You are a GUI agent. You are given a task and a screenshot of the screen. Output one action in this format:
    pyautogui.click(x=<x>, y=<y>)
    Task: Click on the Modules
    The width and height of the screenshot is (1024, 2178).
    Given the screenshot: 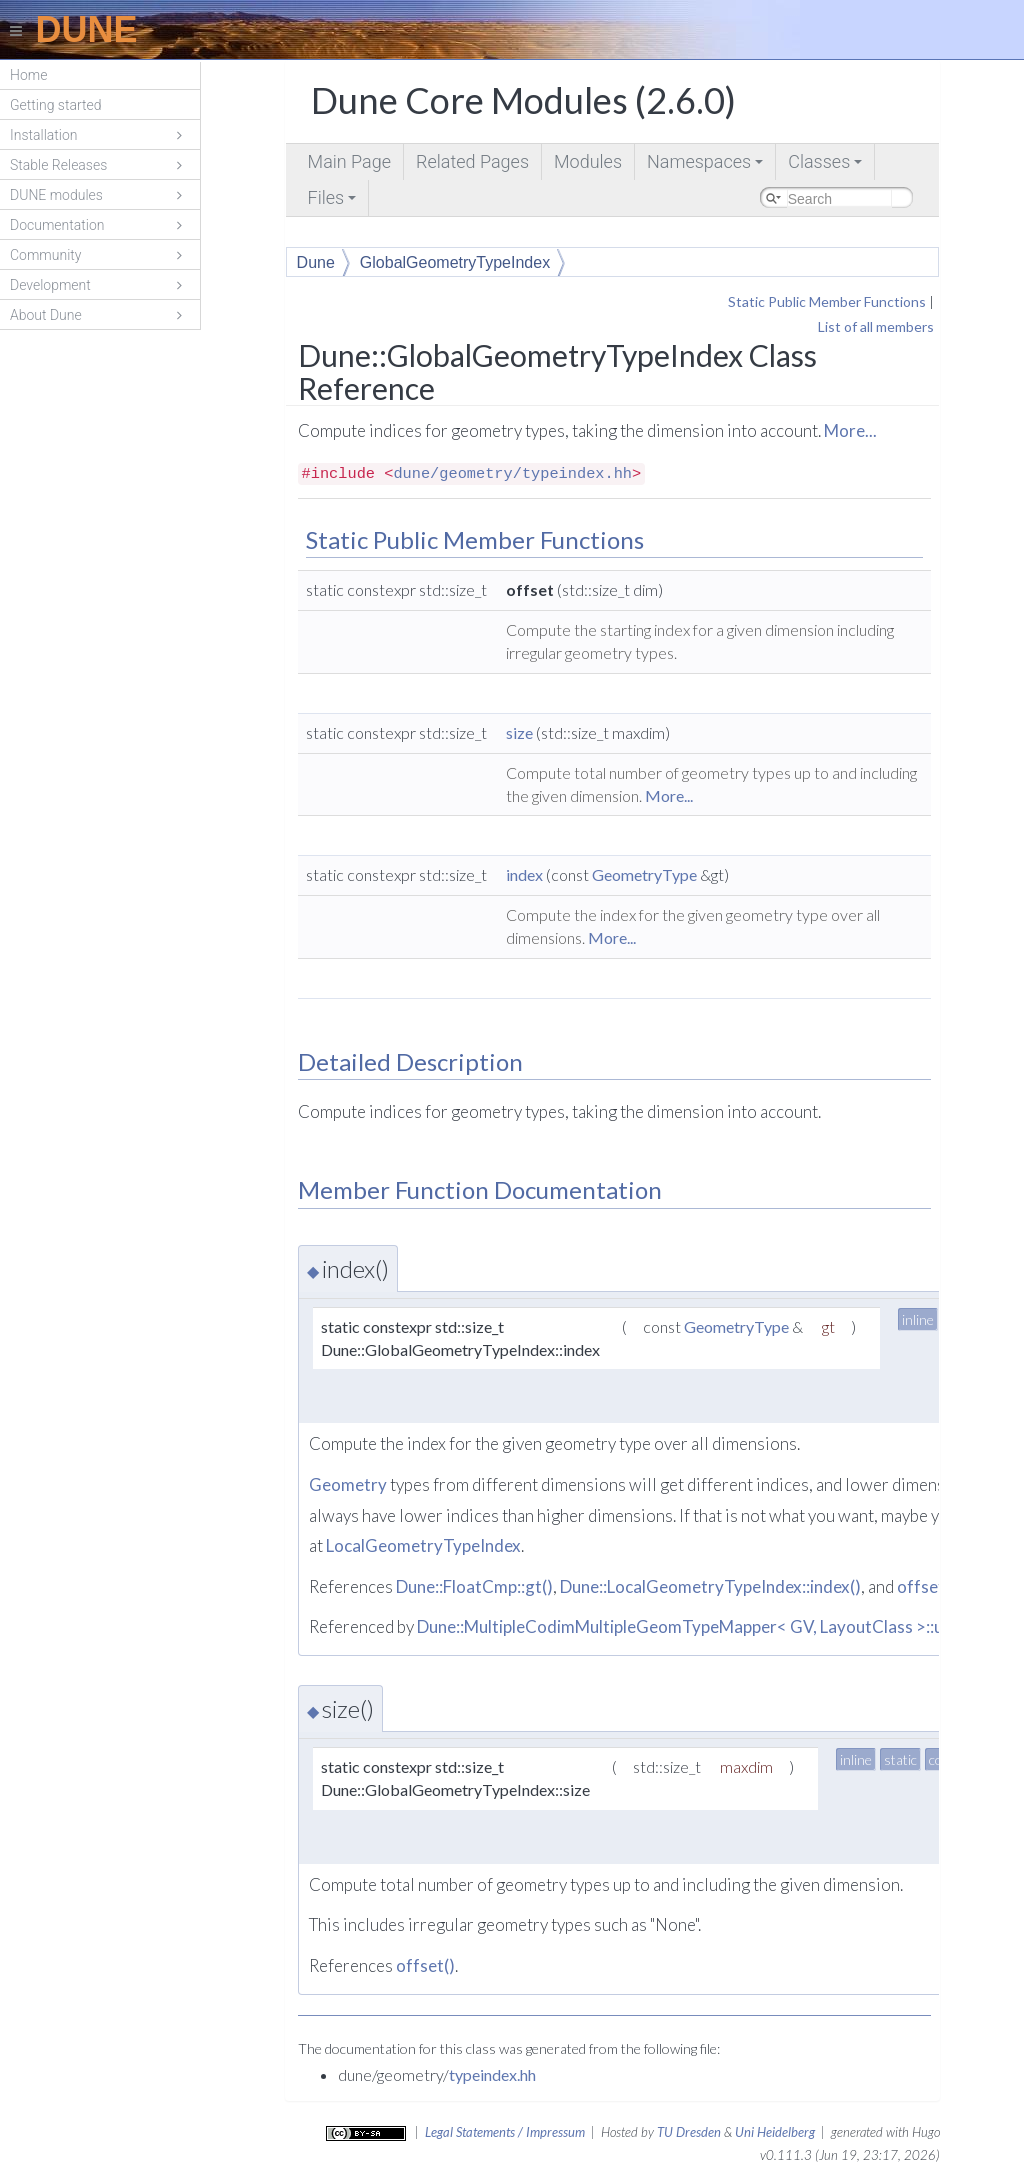 What is the action you would take?
    pyautogui.click(x=588, y=161)
    